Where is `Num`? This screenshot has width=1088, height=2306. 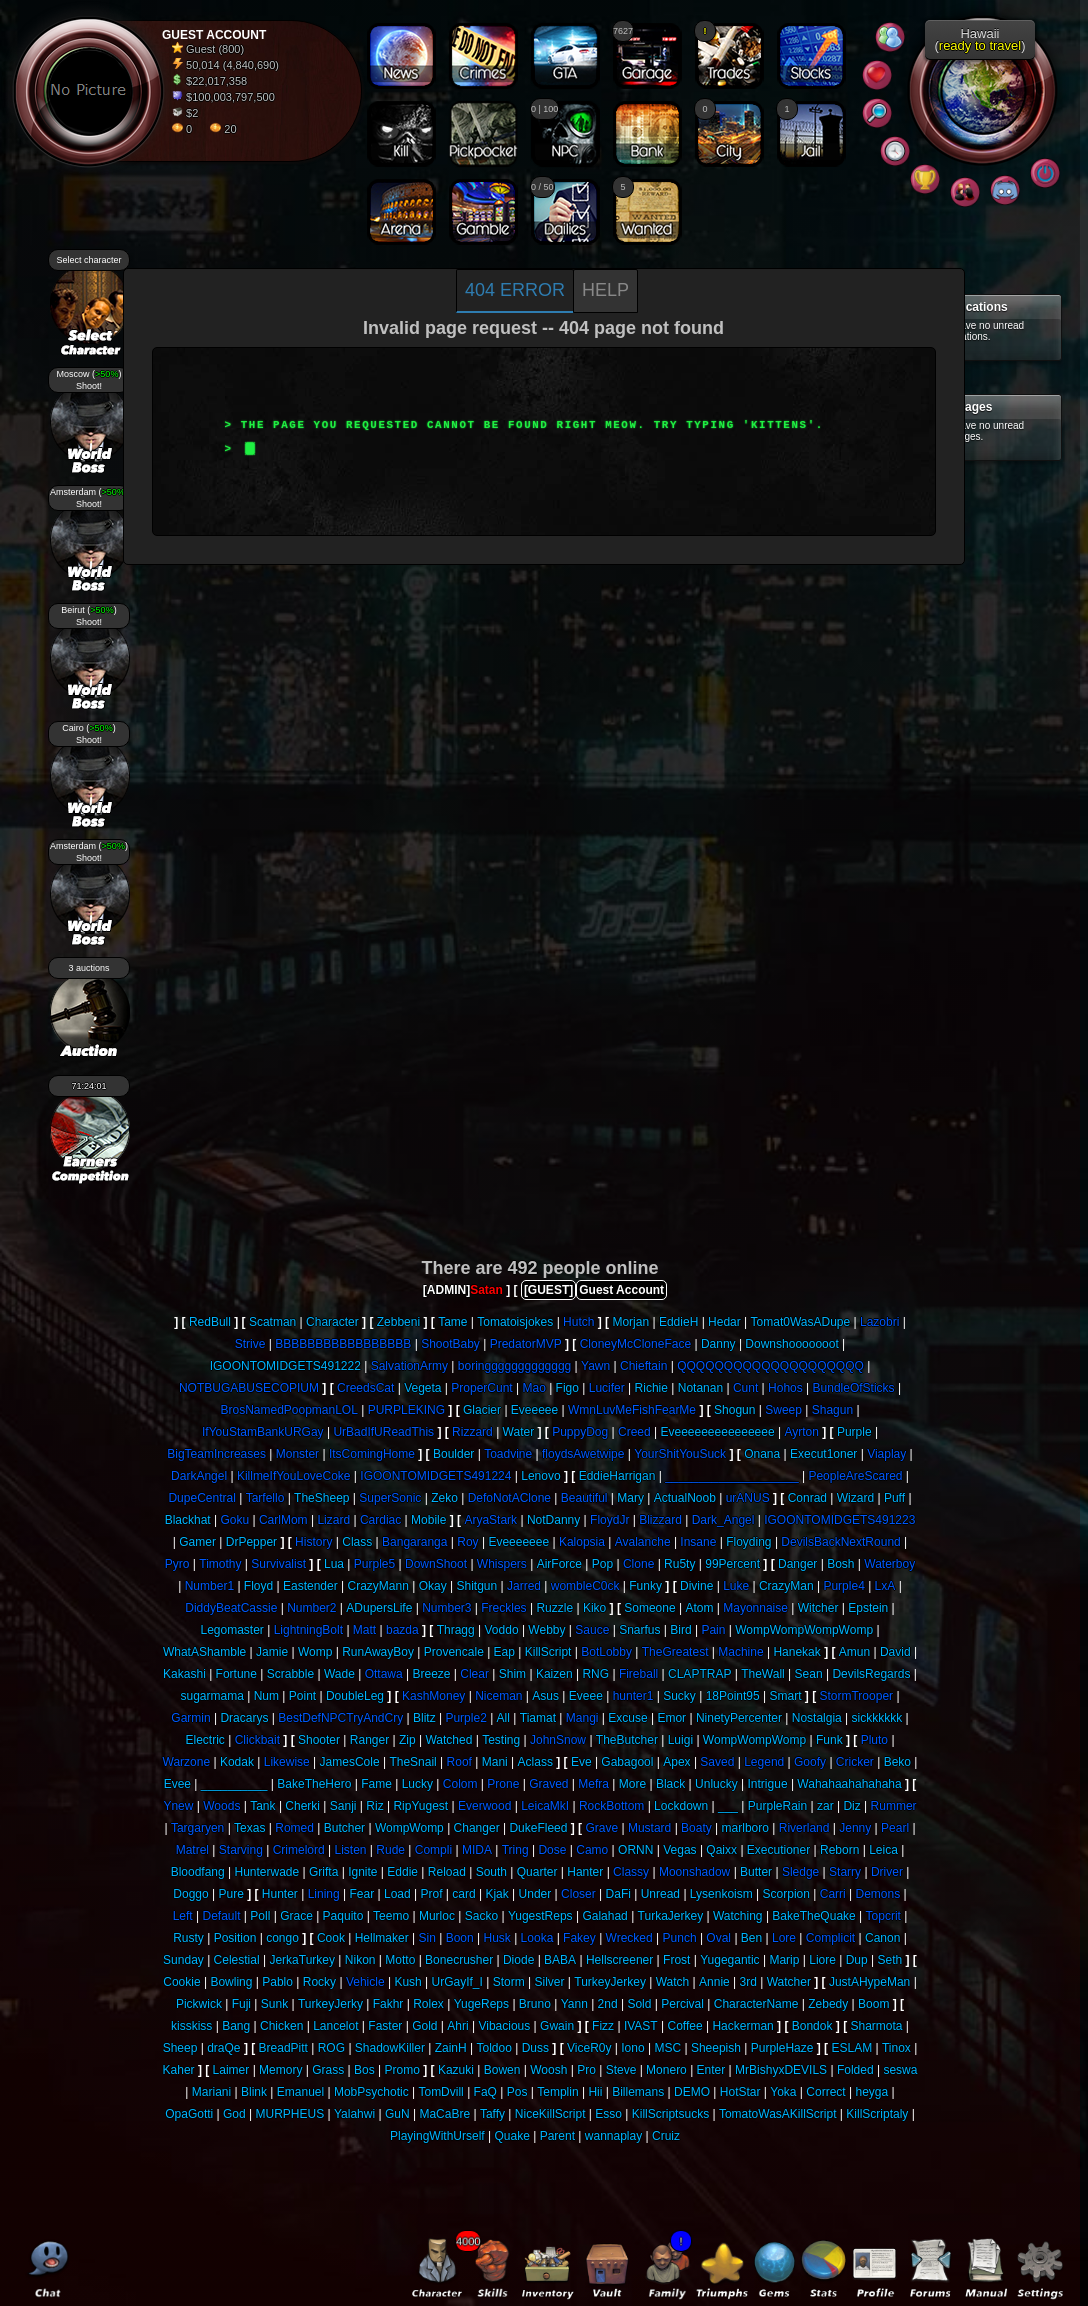 Num is located at coordinates (266, 1696).